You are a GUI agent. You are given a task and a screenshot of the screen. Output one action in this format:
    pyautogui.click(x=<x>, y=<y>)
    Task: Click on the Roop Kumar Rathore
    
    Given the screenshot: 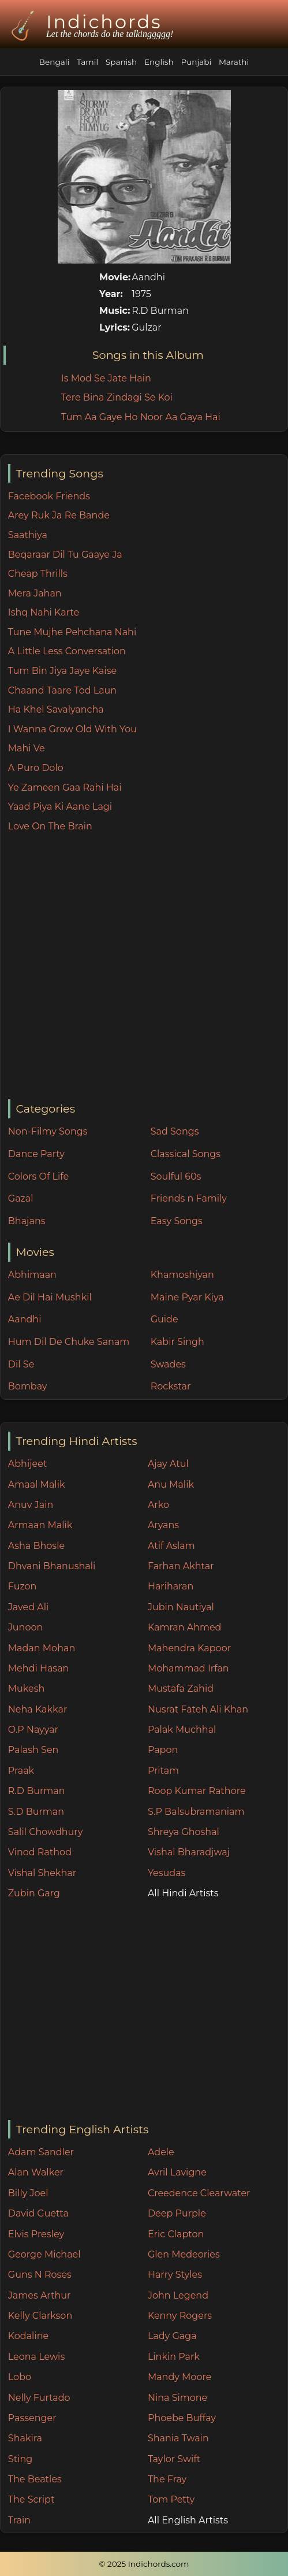 What is the action you would take?
    pyautogui.click(x=197, y=1790)
    